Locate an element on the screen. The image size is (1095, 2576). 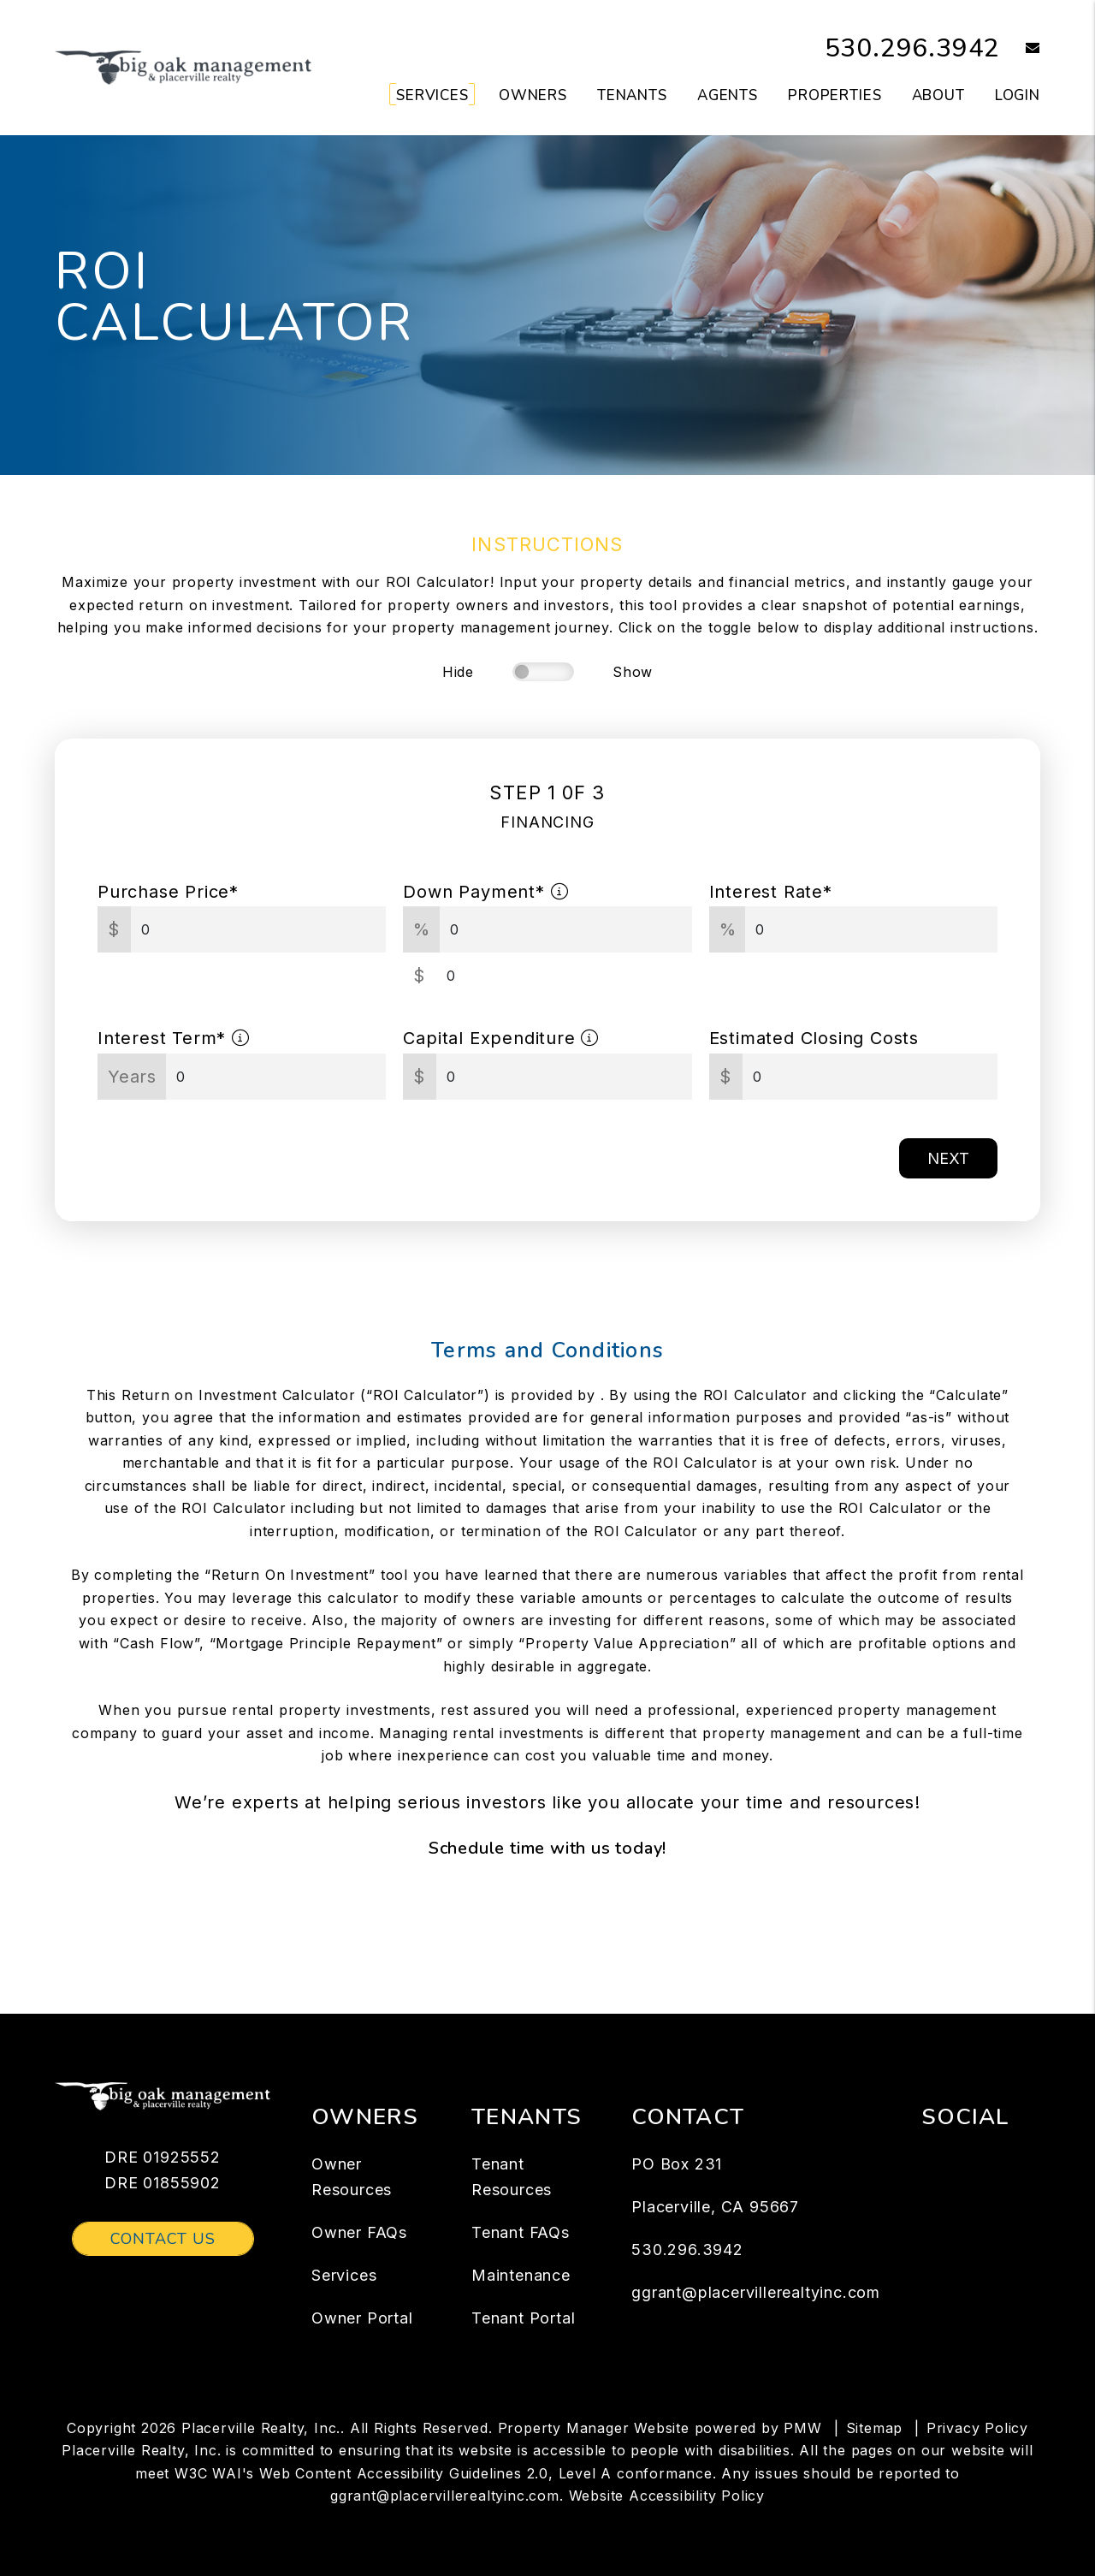
Maintenance is located at coordinates (521, 2275).